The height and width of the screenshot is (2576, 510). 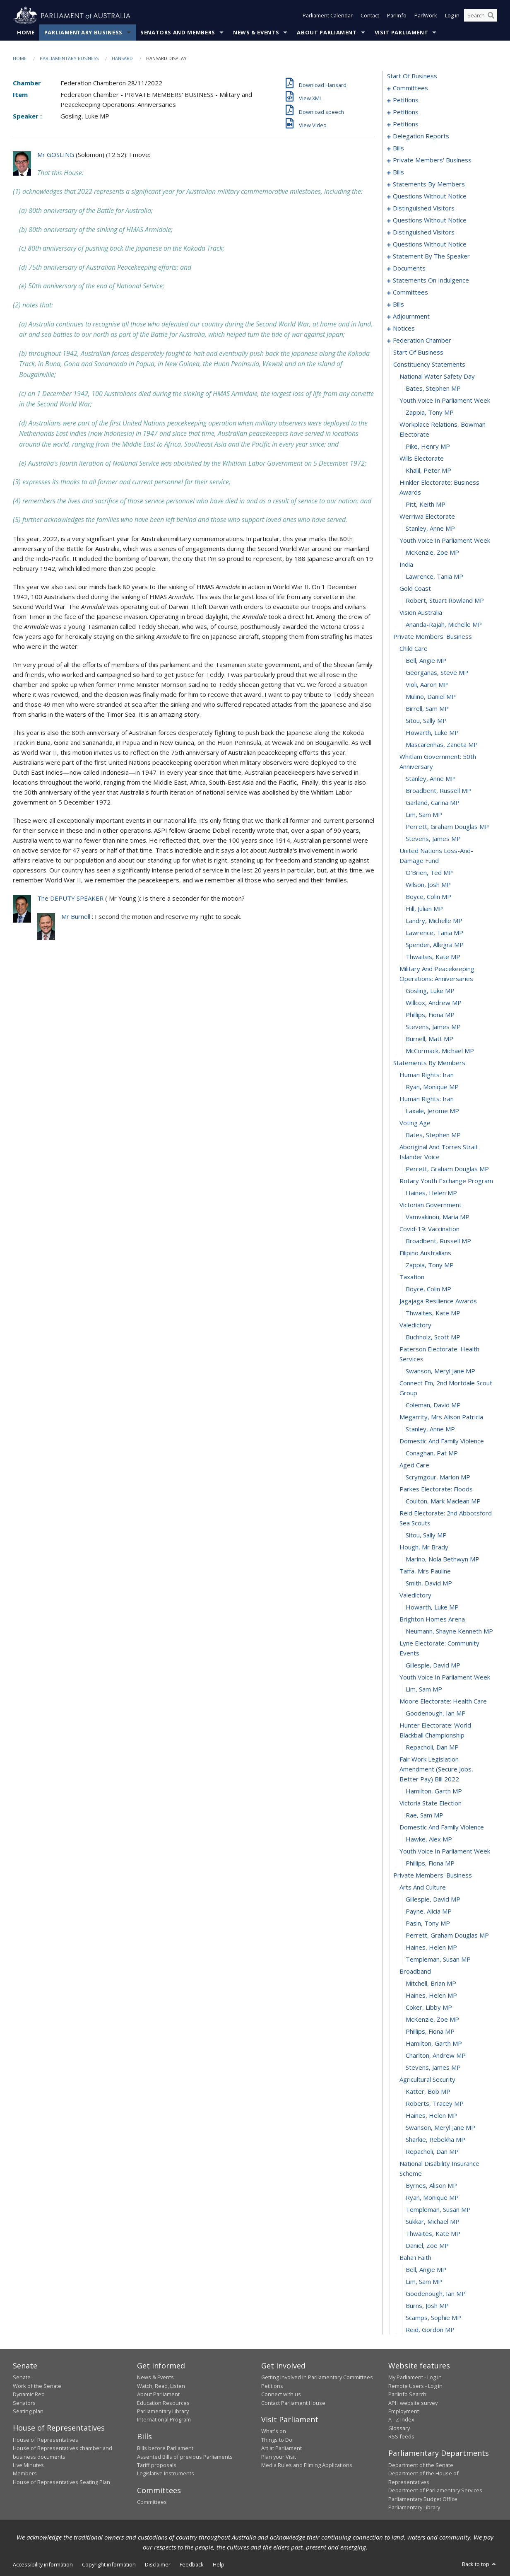 What do you see at coordinates (24, 2403) in the screenshot?
I see `Senators` at bounding box center [24, 2403].